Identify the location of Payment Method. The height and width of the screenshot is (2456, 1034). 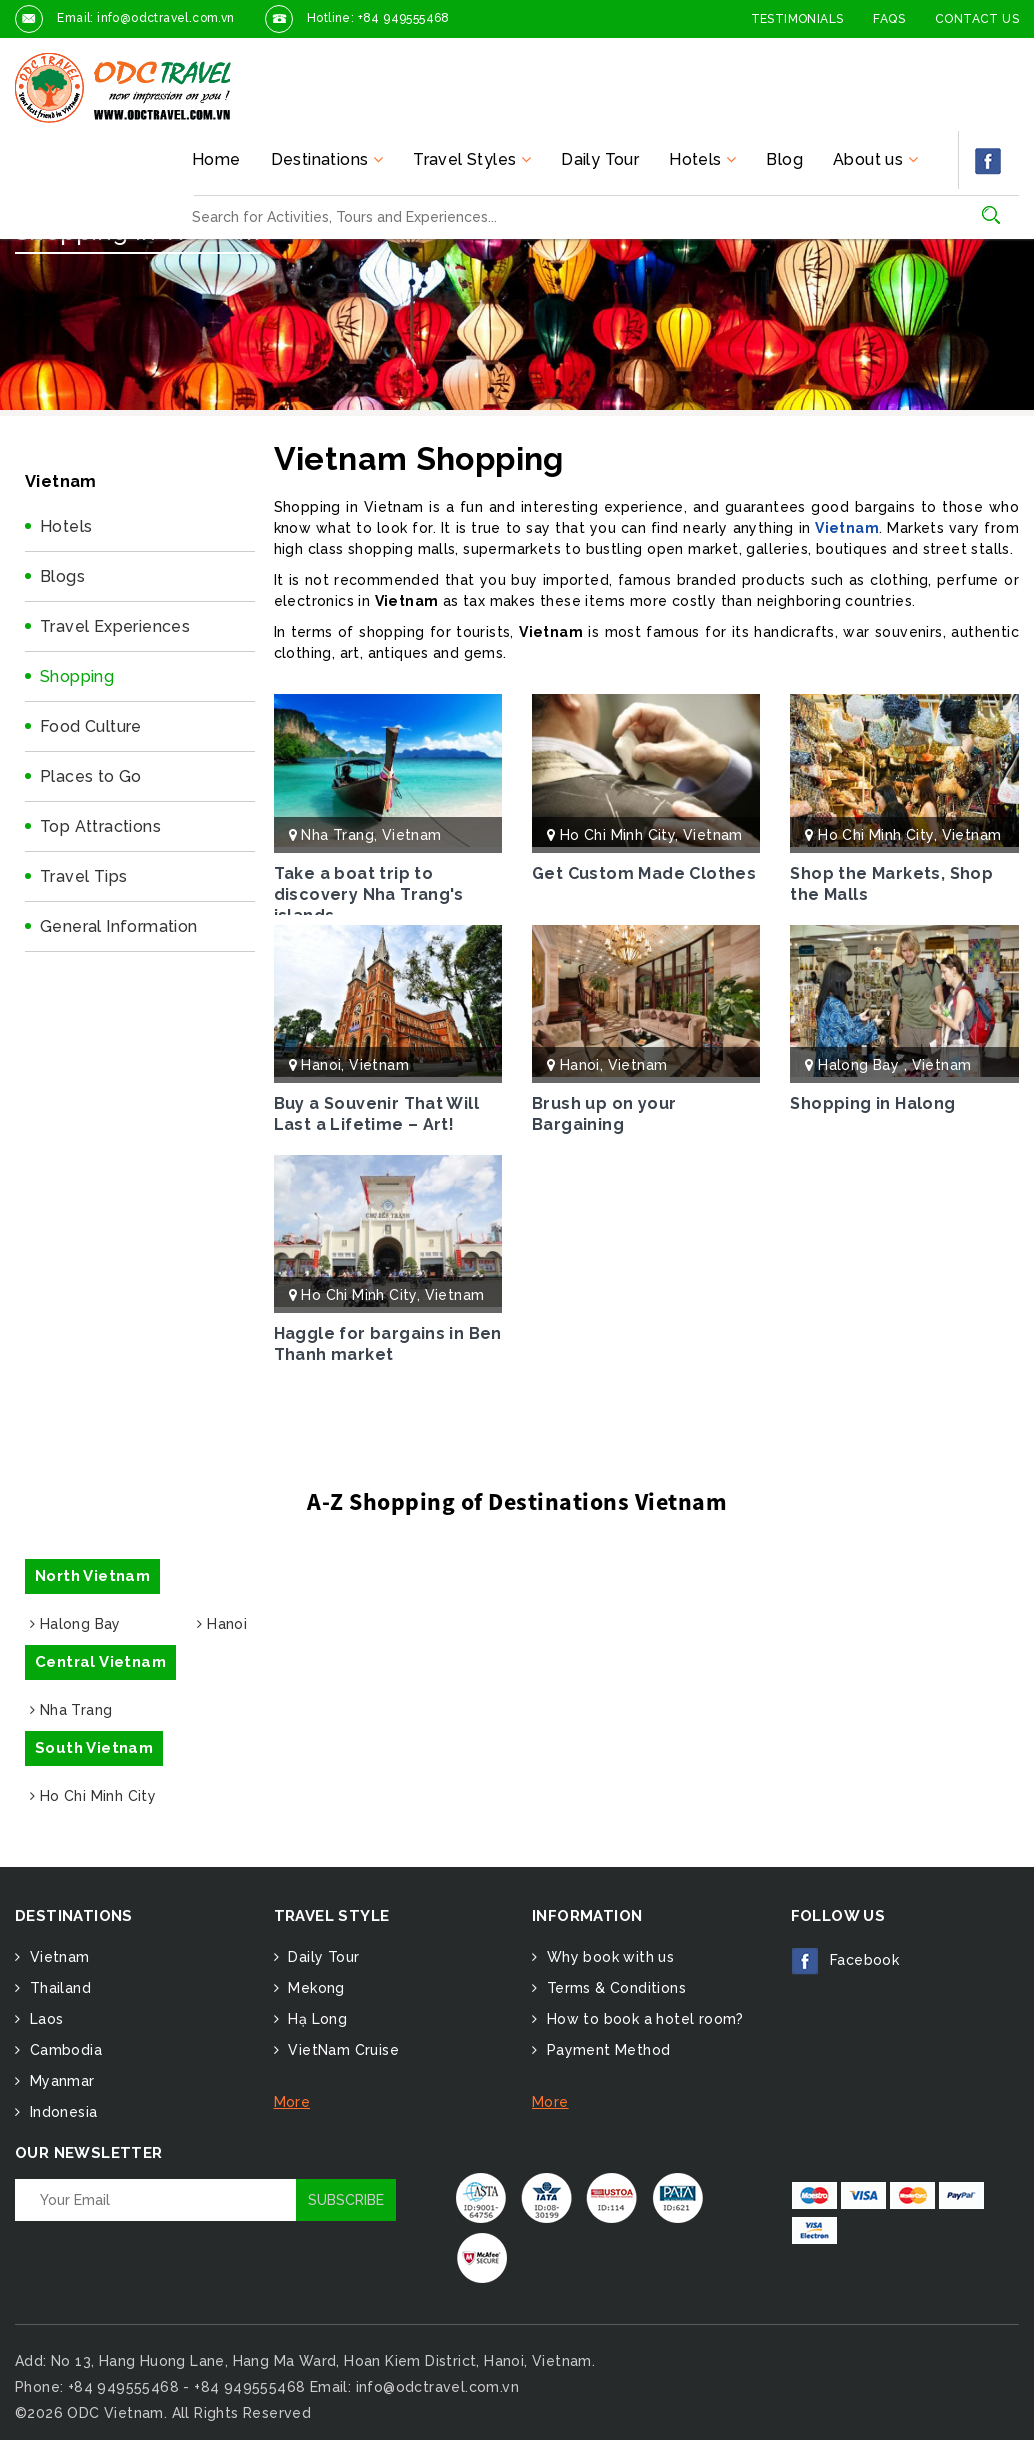
(606, 2050).